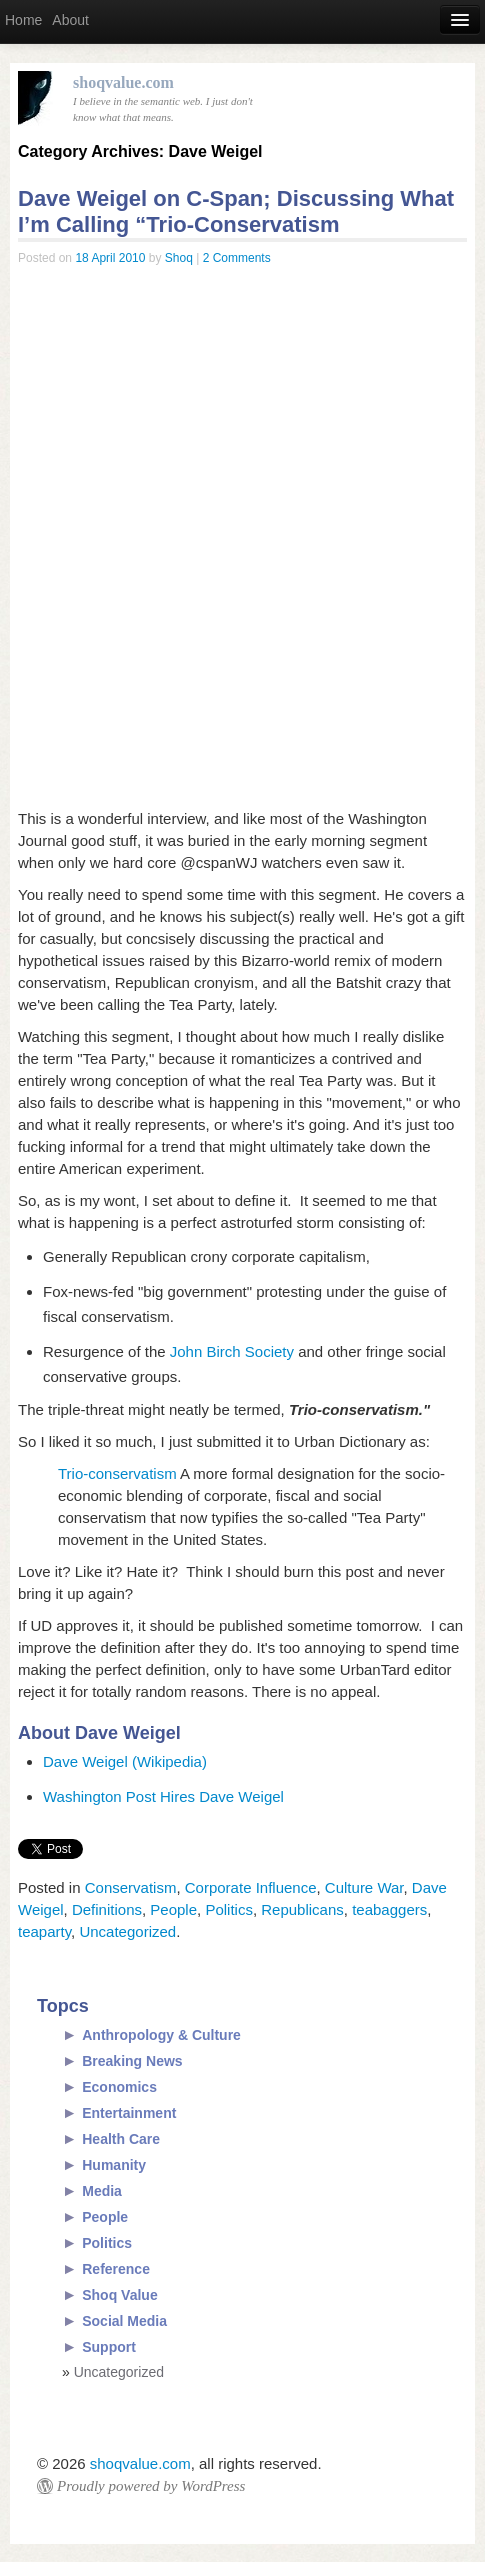  Describe the element at coordinates (127, 1931) in the screenshot. I see `Uncategorized` at that location.